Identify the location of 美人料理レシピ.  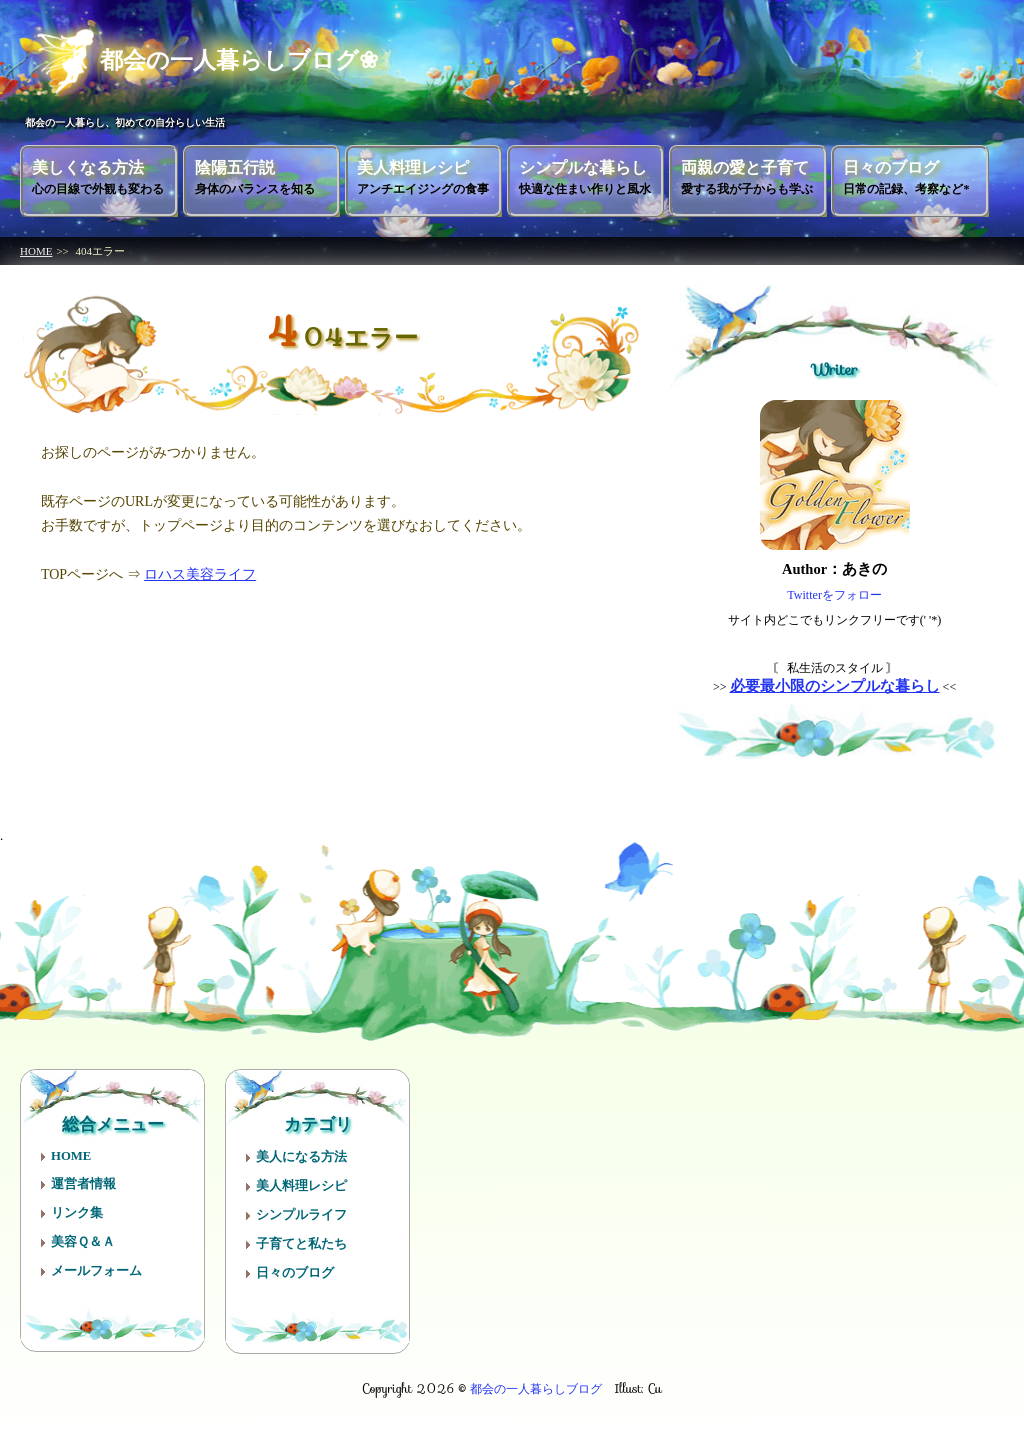
(423, 177).